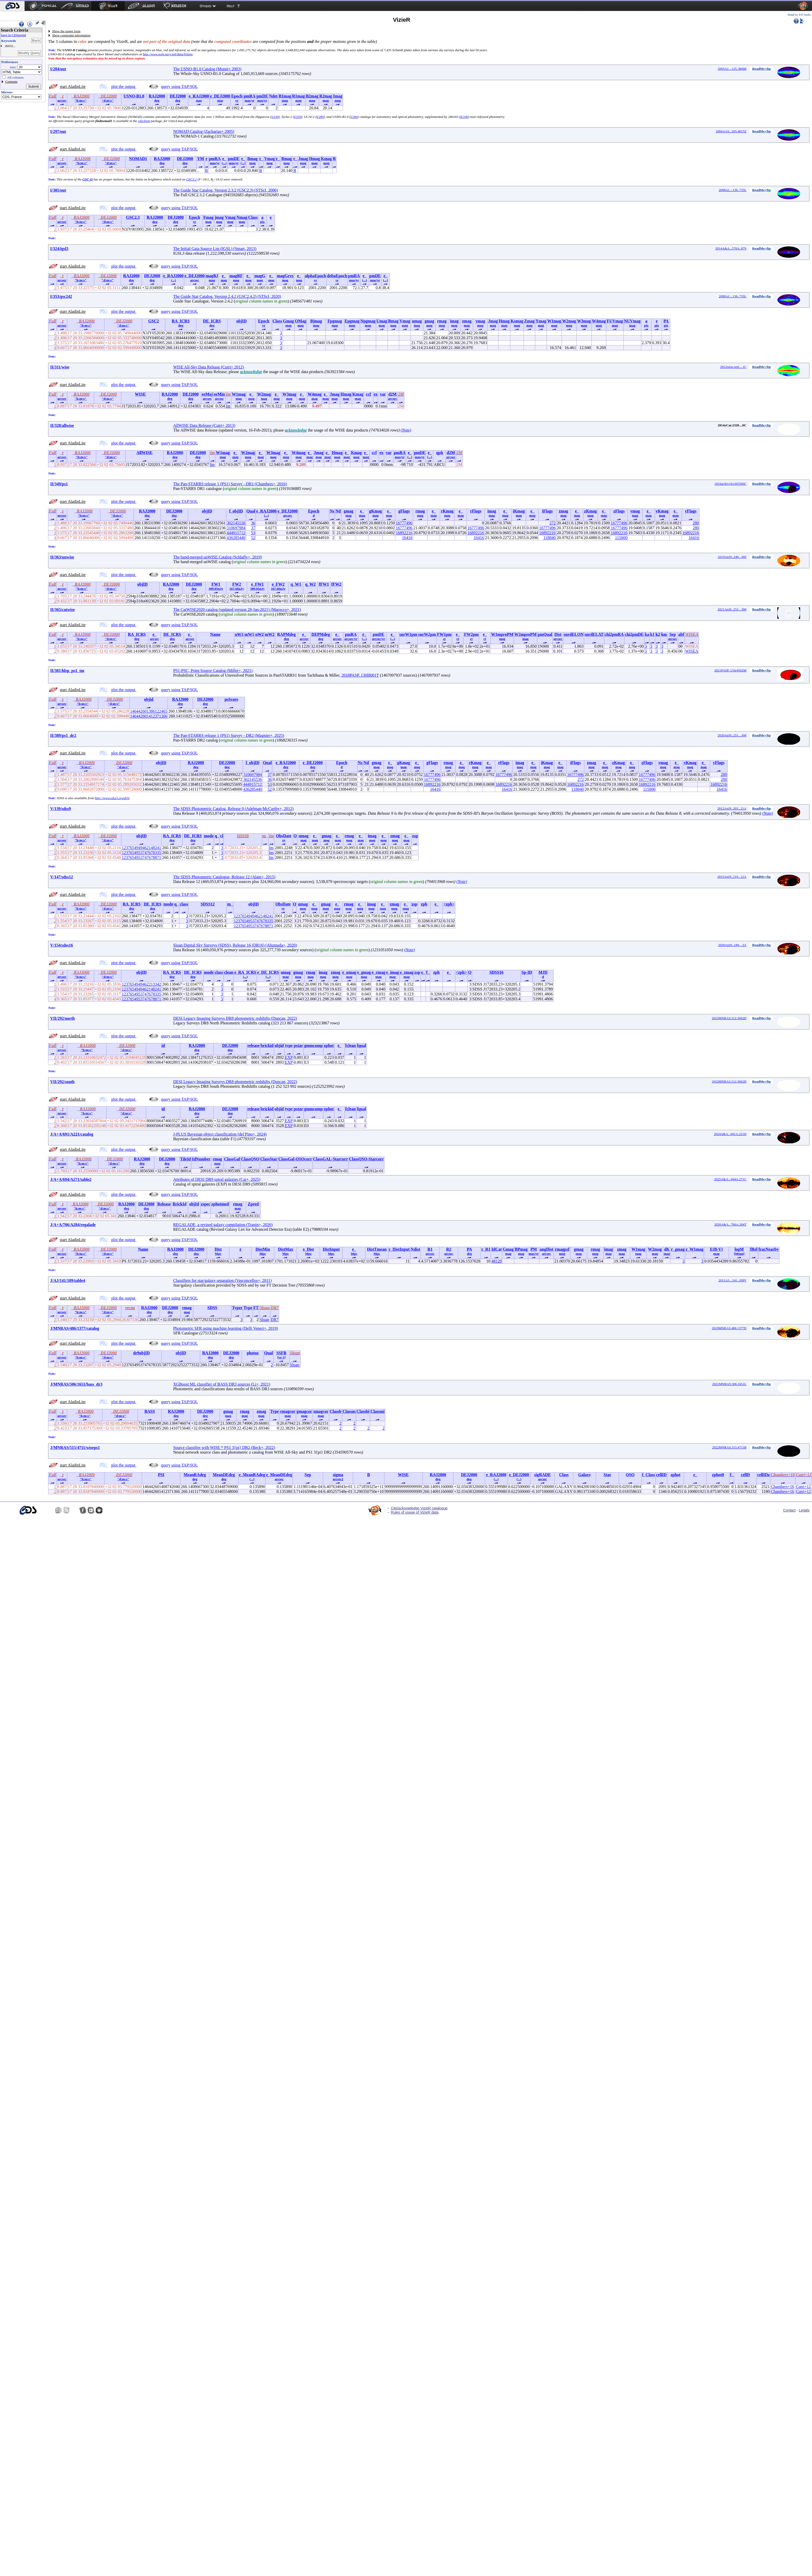 Image resolution: width=812 pixels, height=2576 pixels. I want to click on class, so click(184, 904).